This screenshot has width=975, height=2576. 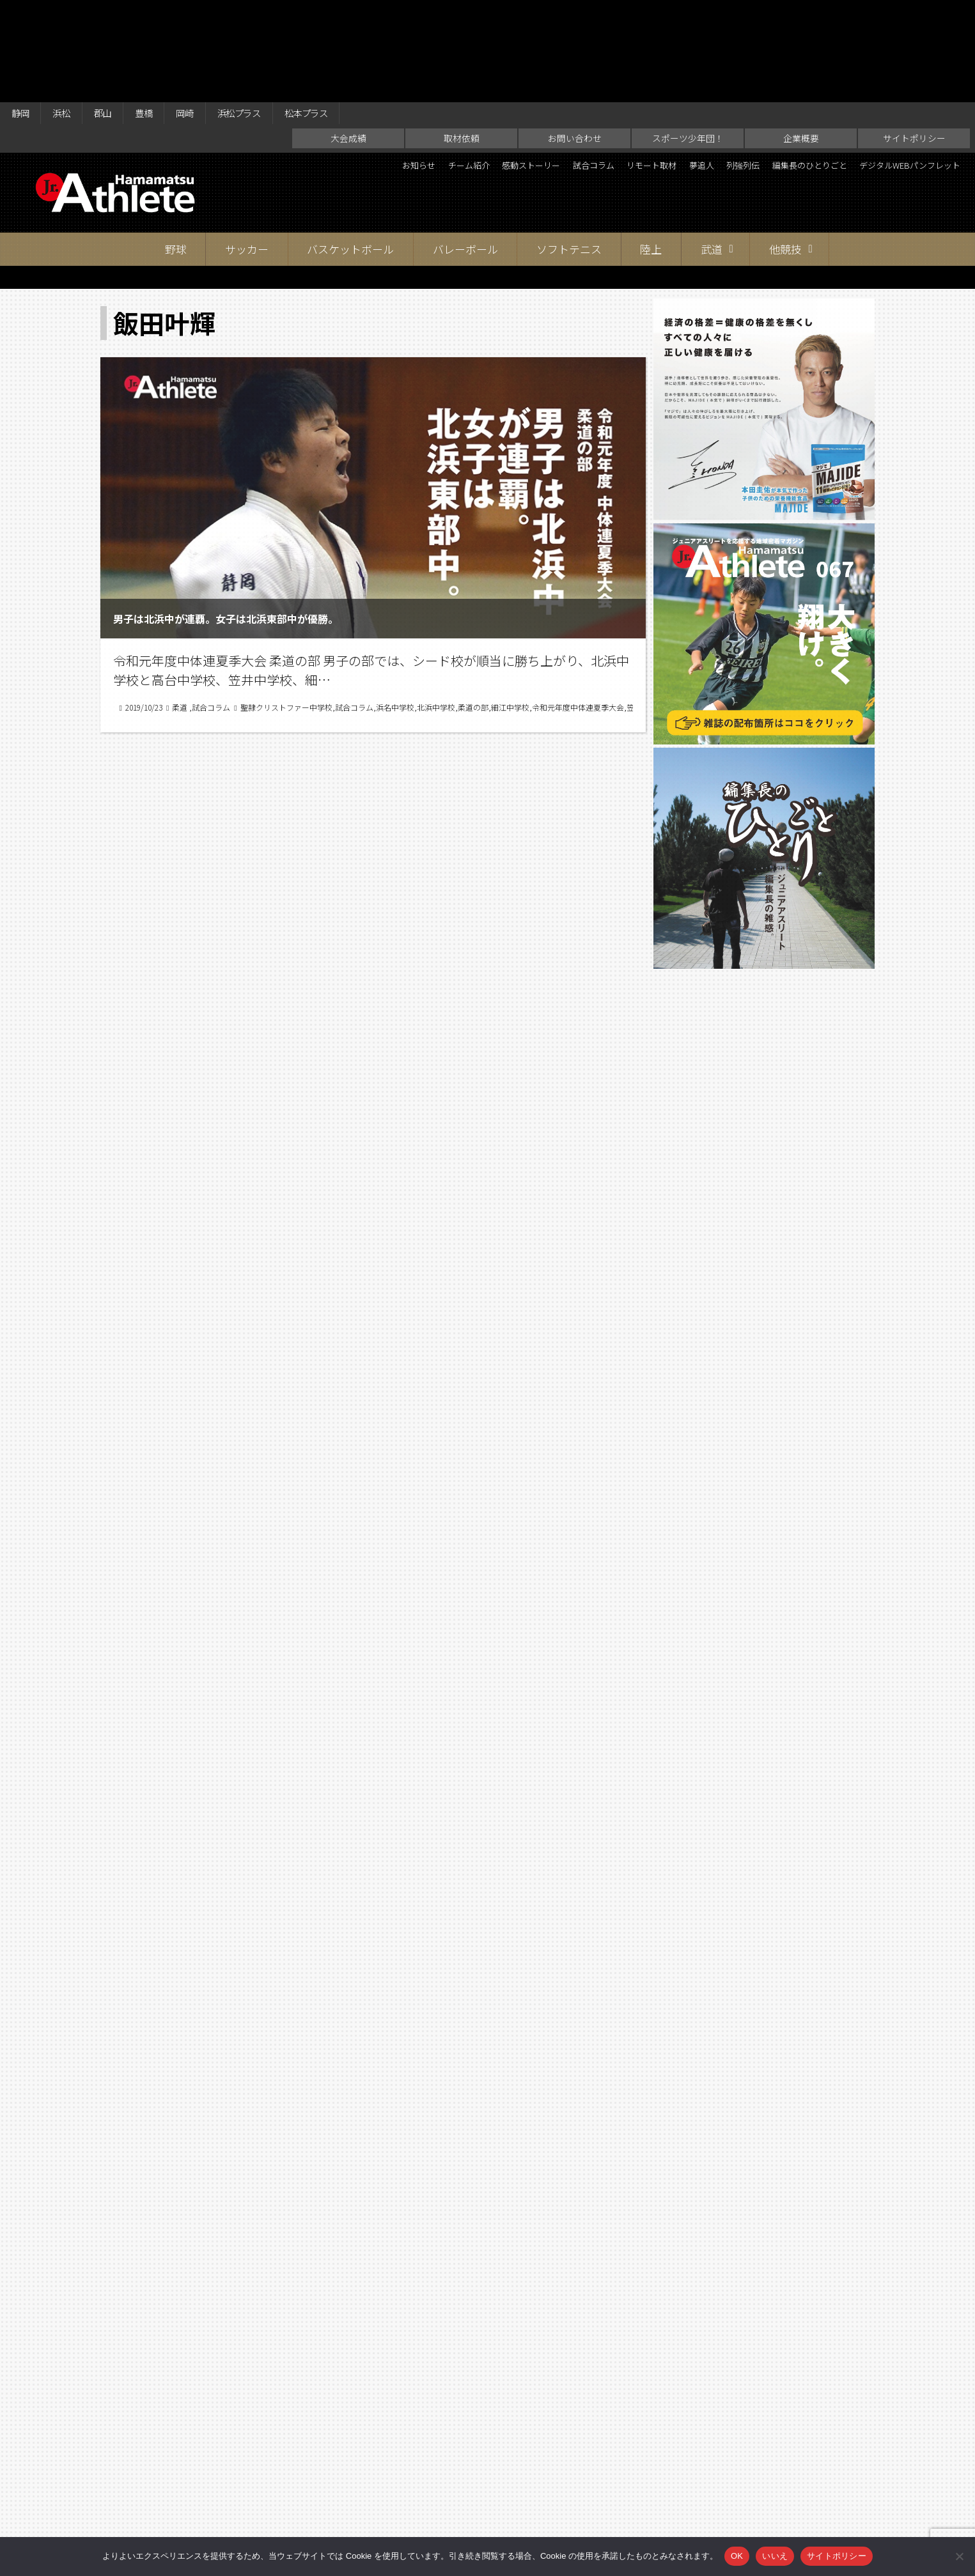 What do you see at coordinates (913, 70) in the screenshot?
I see `編集長のひとりごと` at bounding box center [913, 70].